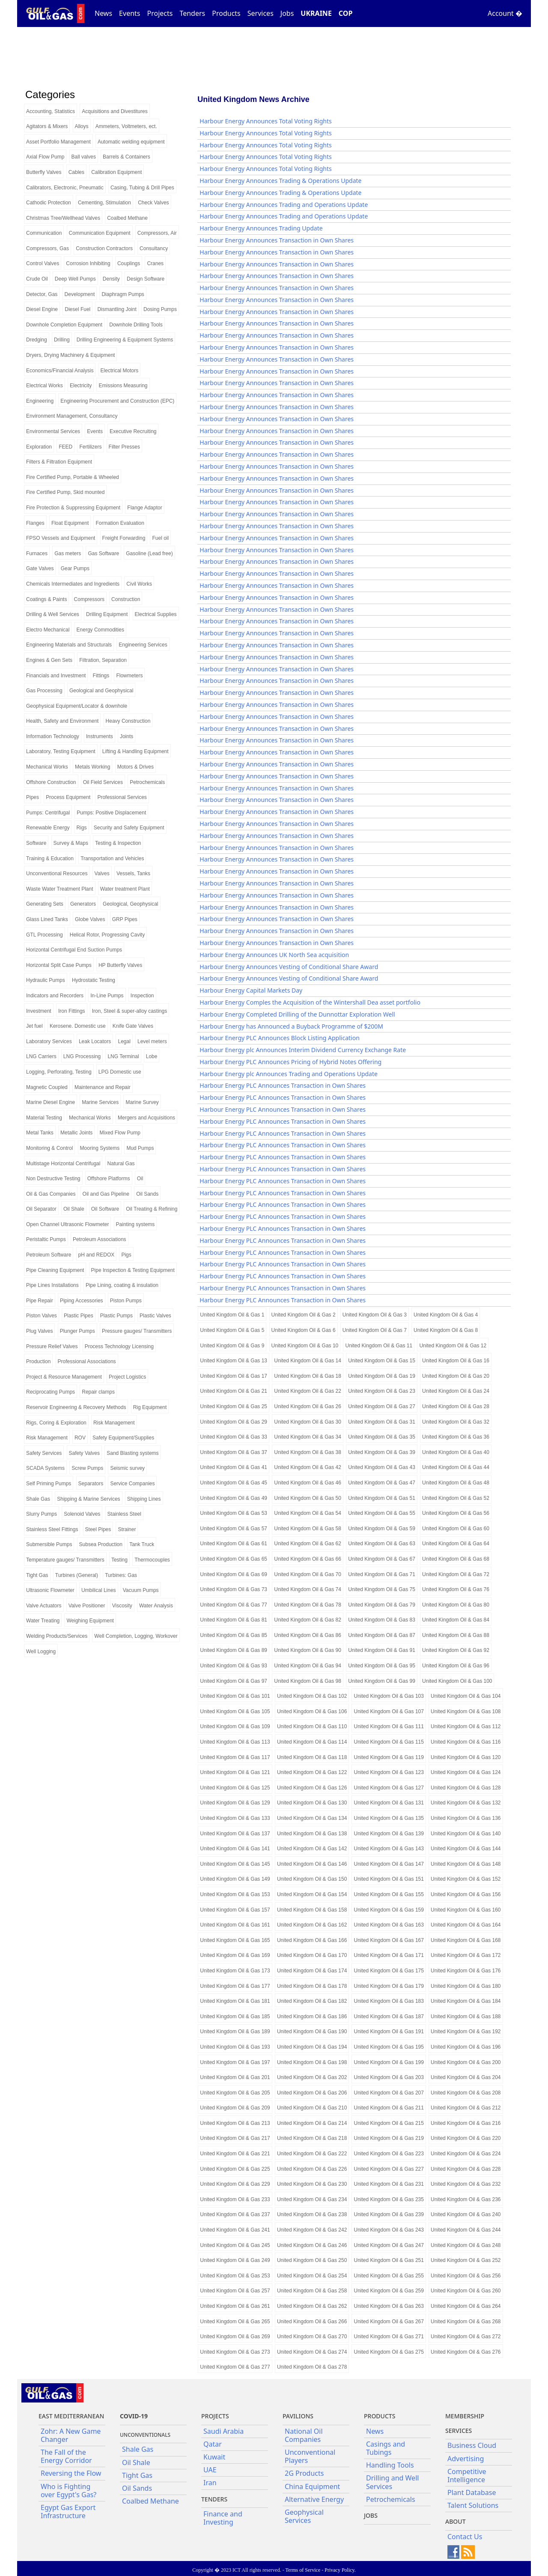 This screenshot has height=2576, width=548. I want to click on United Kingdom Oil & Gas 172, so click(465, 1955).